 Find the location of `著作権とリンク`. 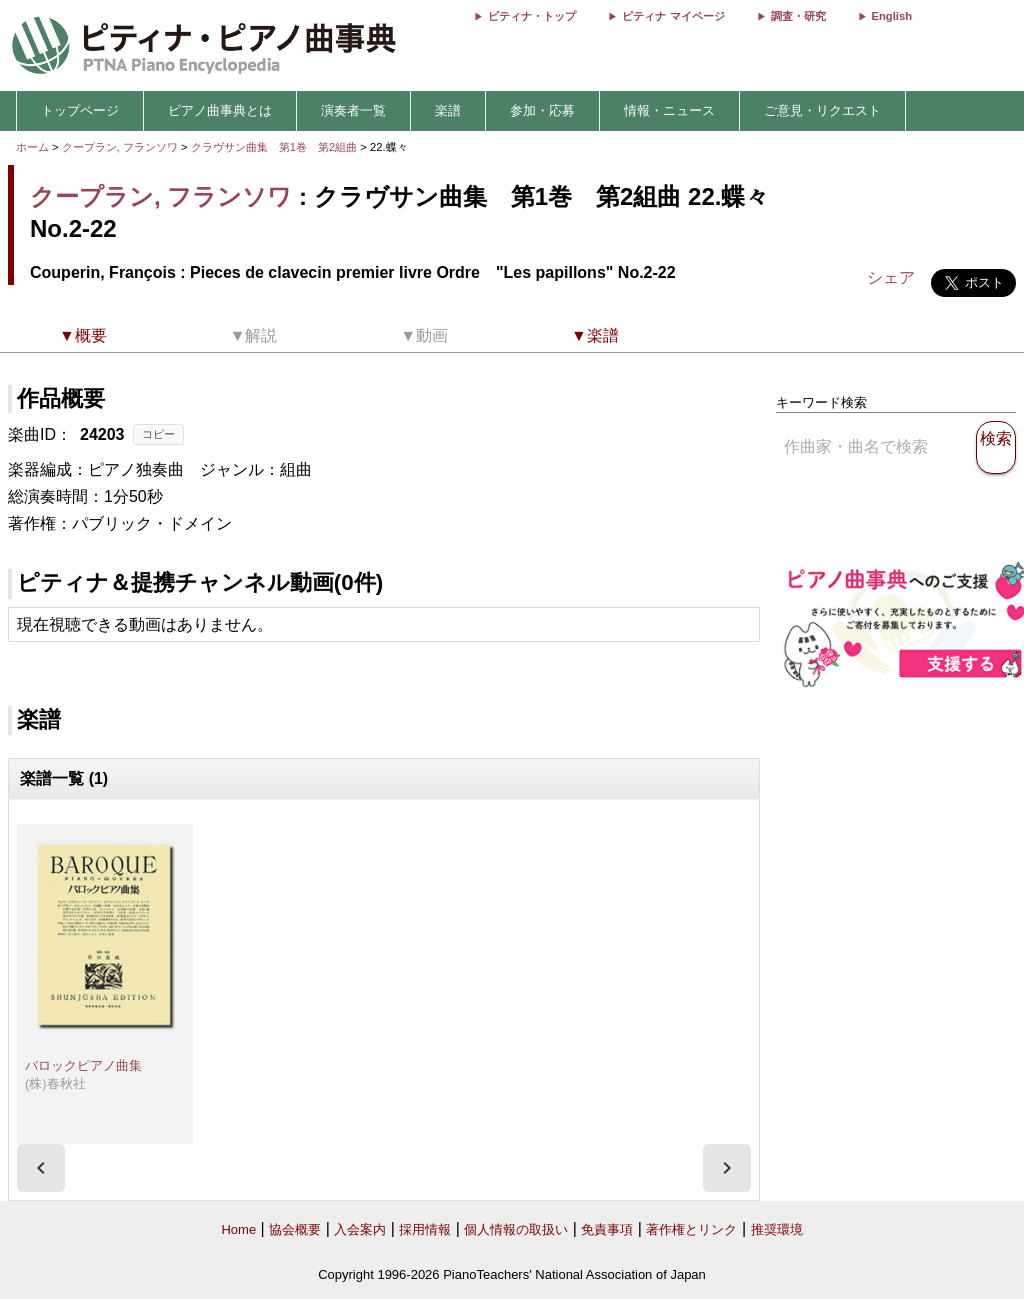

著作権とリンク is located at coordinates (691, 1229).